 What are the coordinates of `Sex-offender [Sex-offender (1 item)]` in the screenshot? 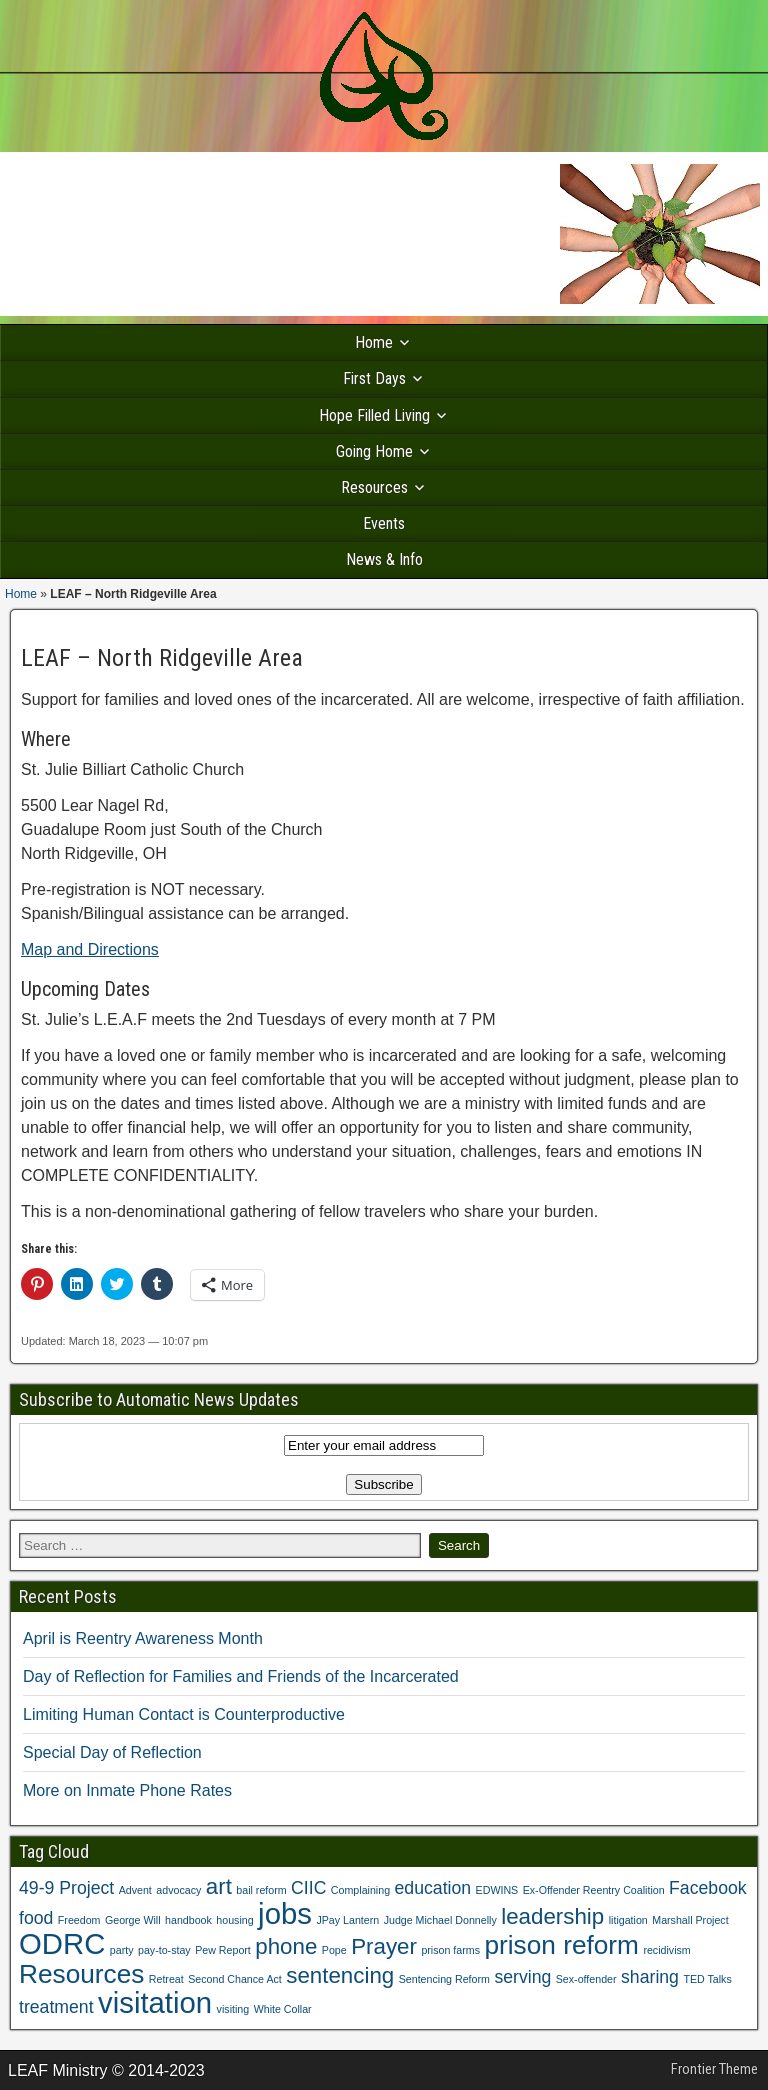 It's located at (586, 1979).